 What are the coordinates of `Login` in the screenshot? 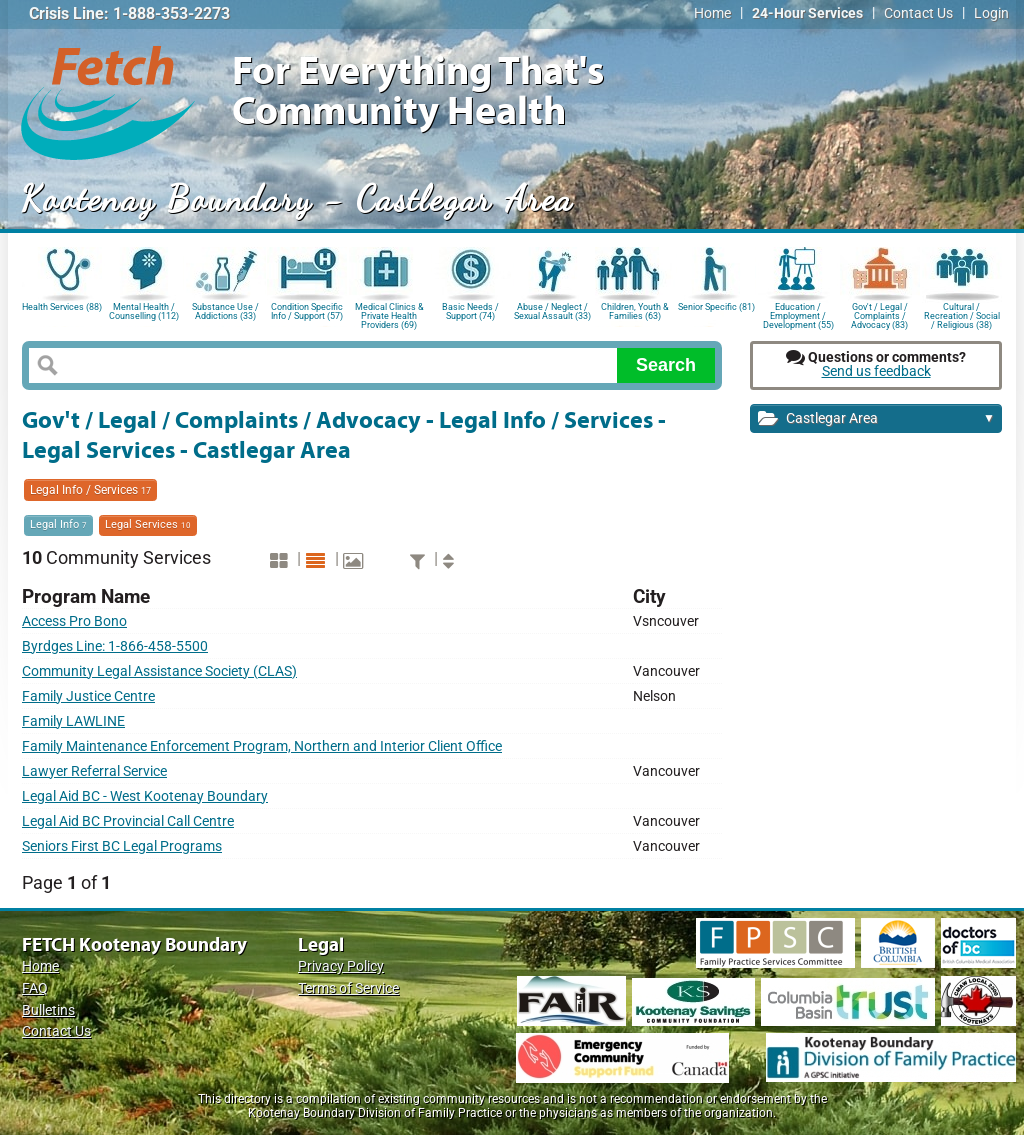 It's located at (991, 13).